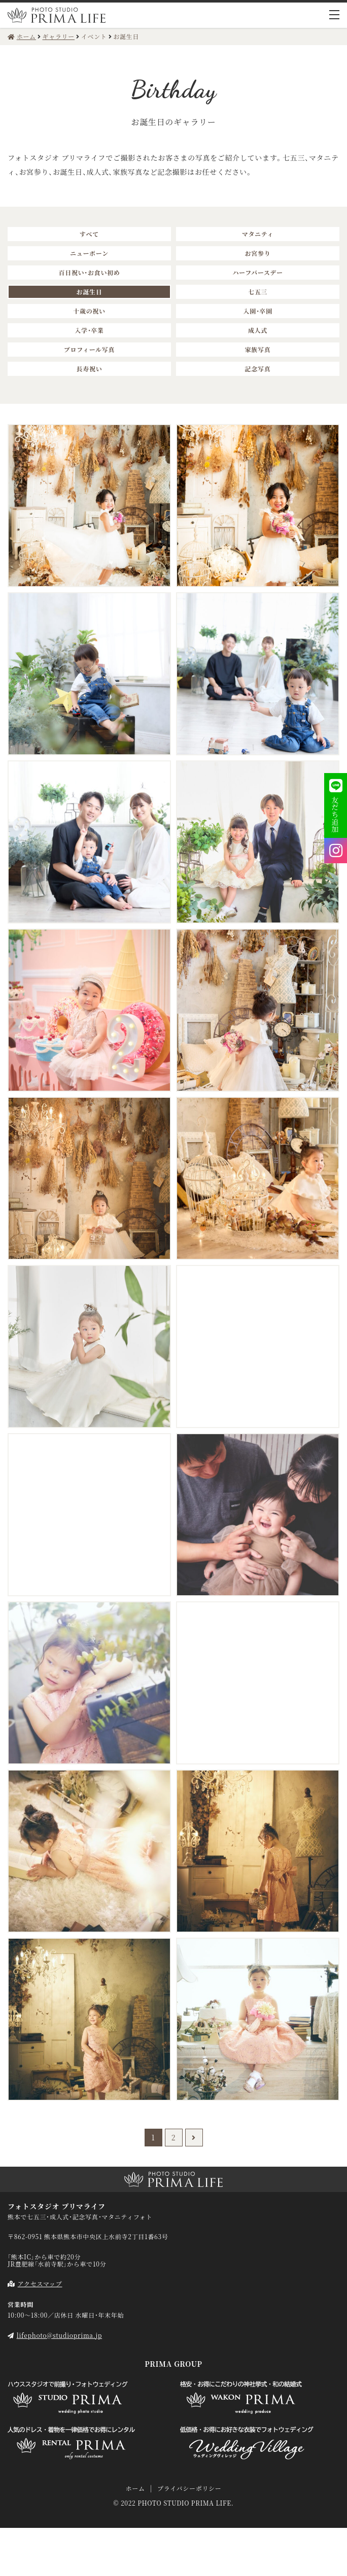 This screenshot has height=2576, width=347. I want to click on ホーム, so click(135, 2488).